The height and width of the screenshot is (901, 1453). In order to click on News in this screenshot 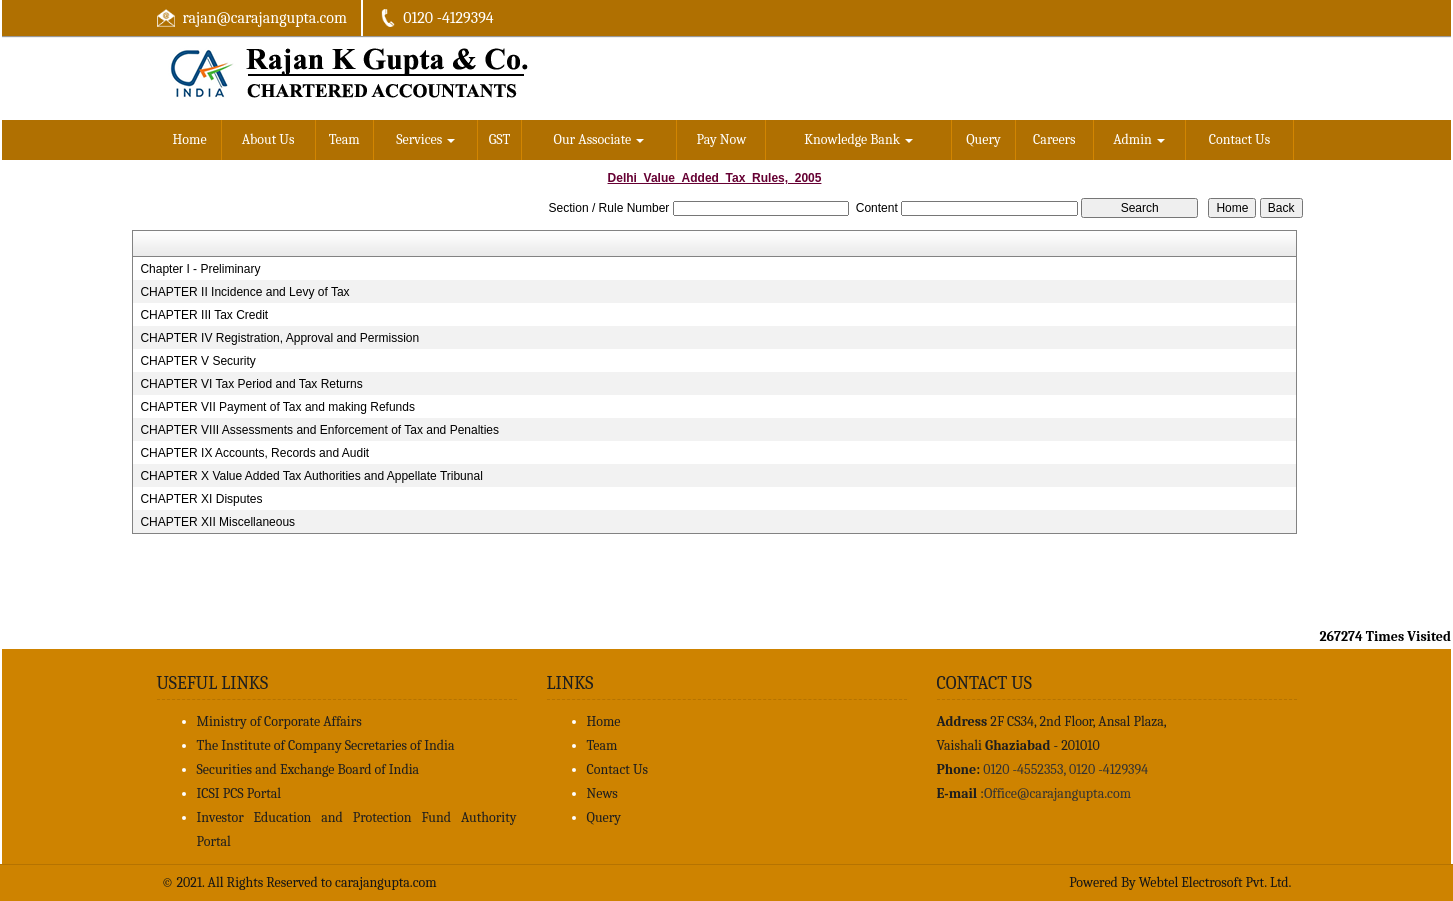, I will do `click(602, 793)`.